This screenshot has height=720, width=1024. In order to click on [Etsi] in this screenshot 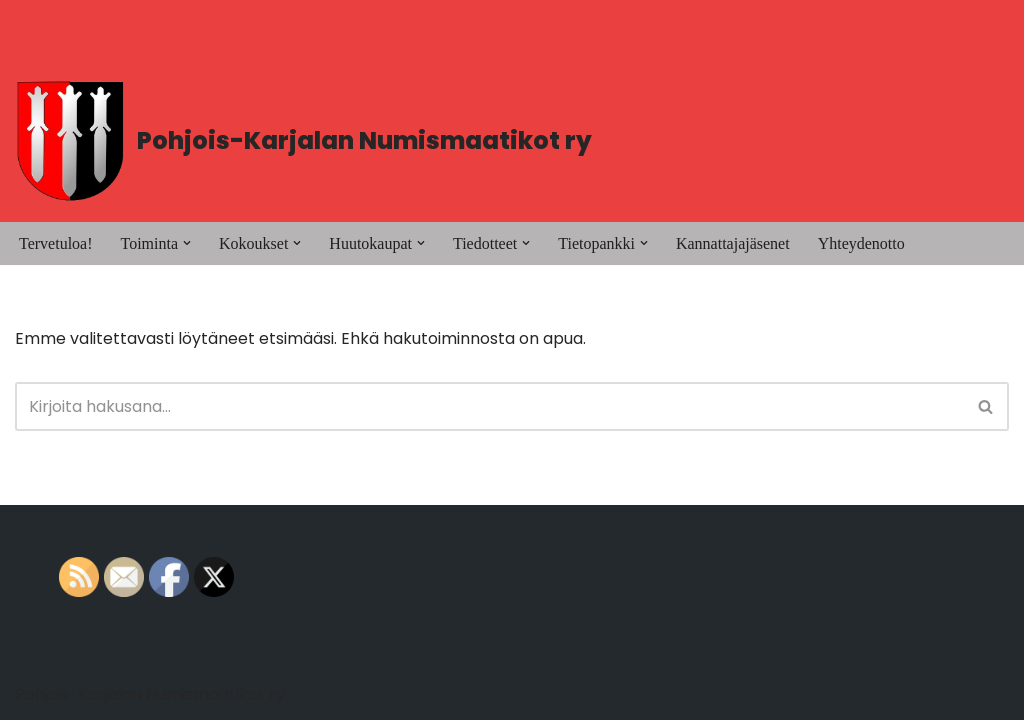, I will do `click(489, 406)`.